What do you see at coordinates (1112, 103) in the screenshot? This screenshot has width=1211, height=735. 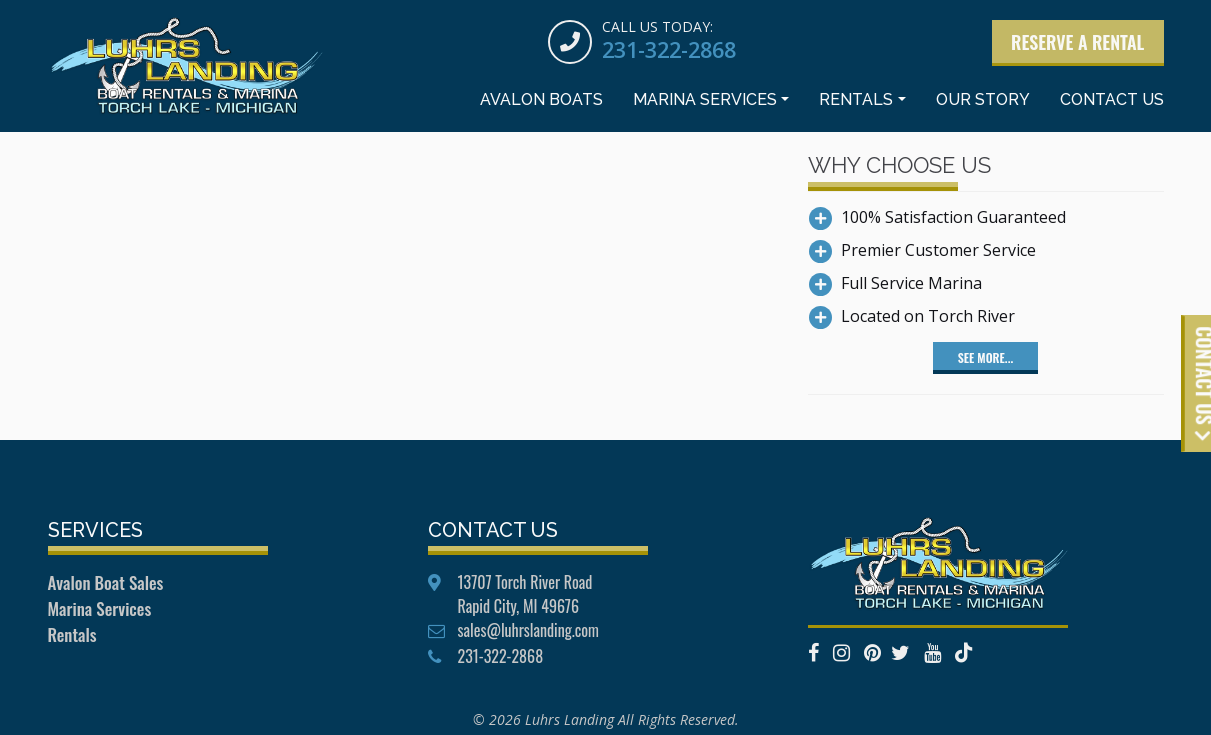 I see `Contact Us` at bounding box center [1112, 103].